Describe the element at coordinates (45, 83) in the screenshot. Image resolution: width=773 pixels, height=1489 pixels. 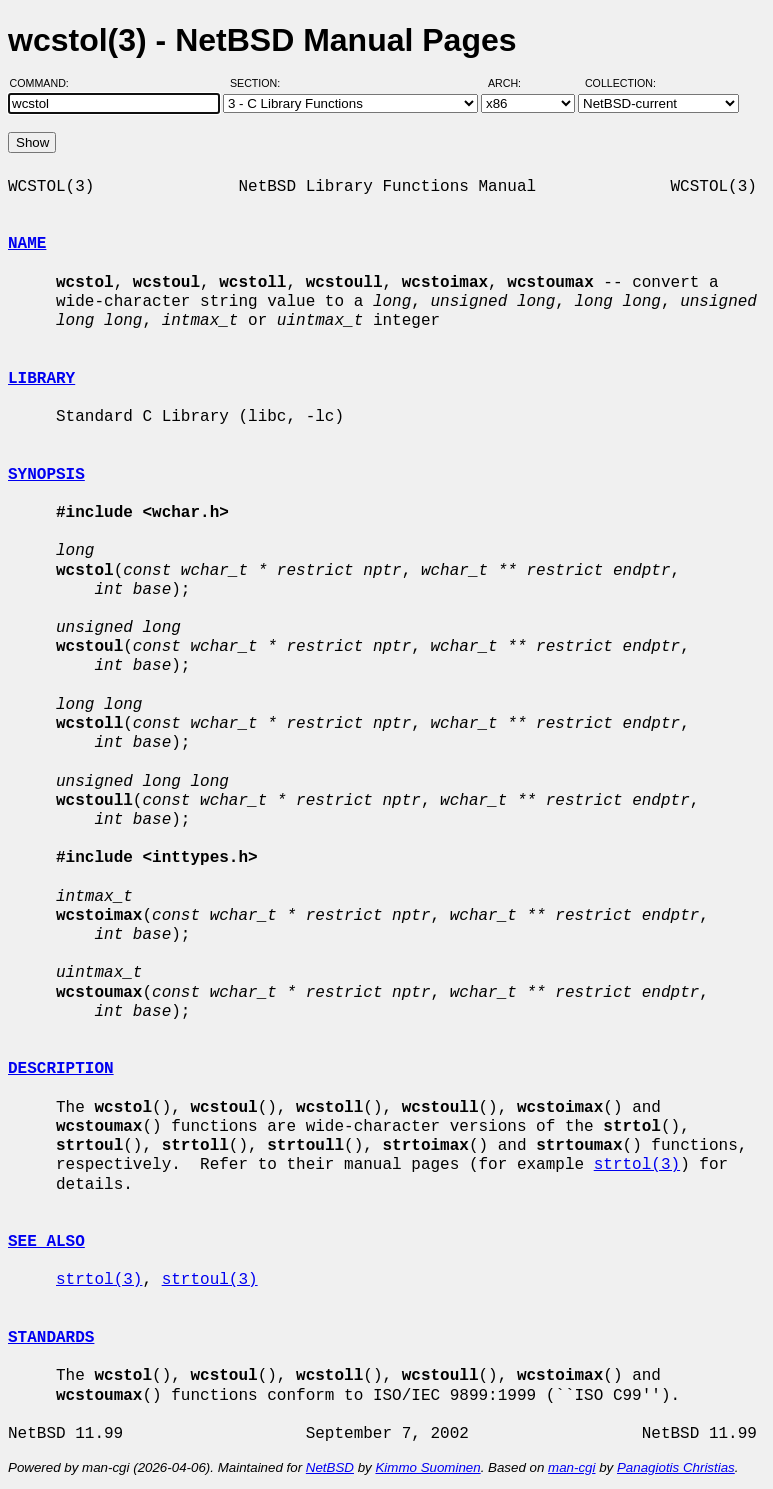
I see `Command:` at that location.